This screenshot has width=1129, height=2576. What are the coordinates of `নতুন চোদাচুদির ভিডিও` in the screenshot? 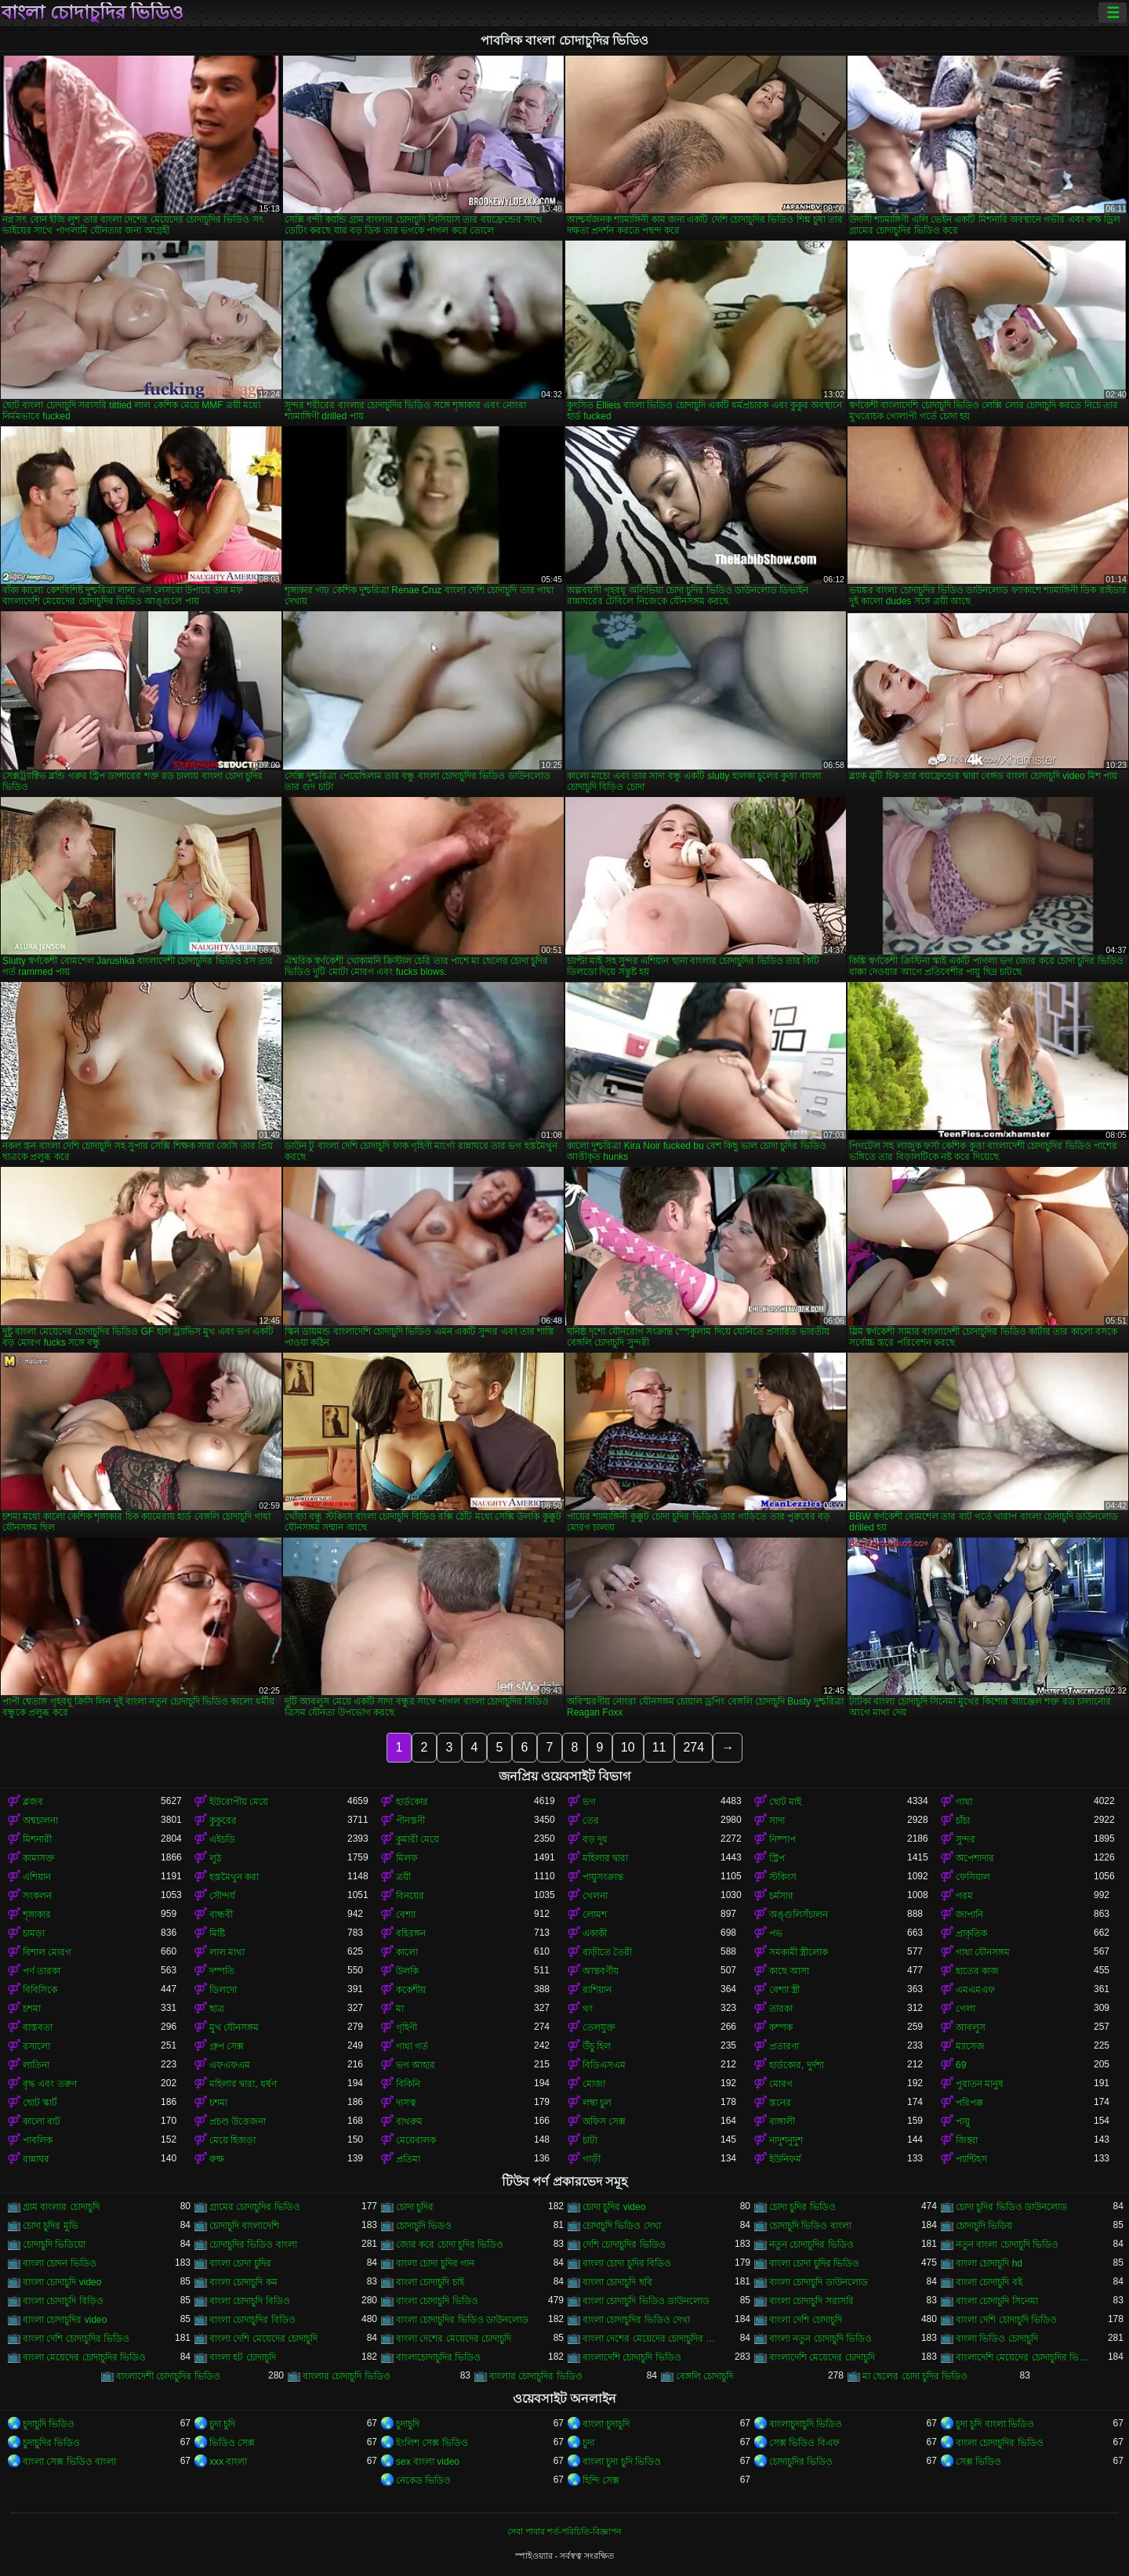 It's located at (811, 2244).